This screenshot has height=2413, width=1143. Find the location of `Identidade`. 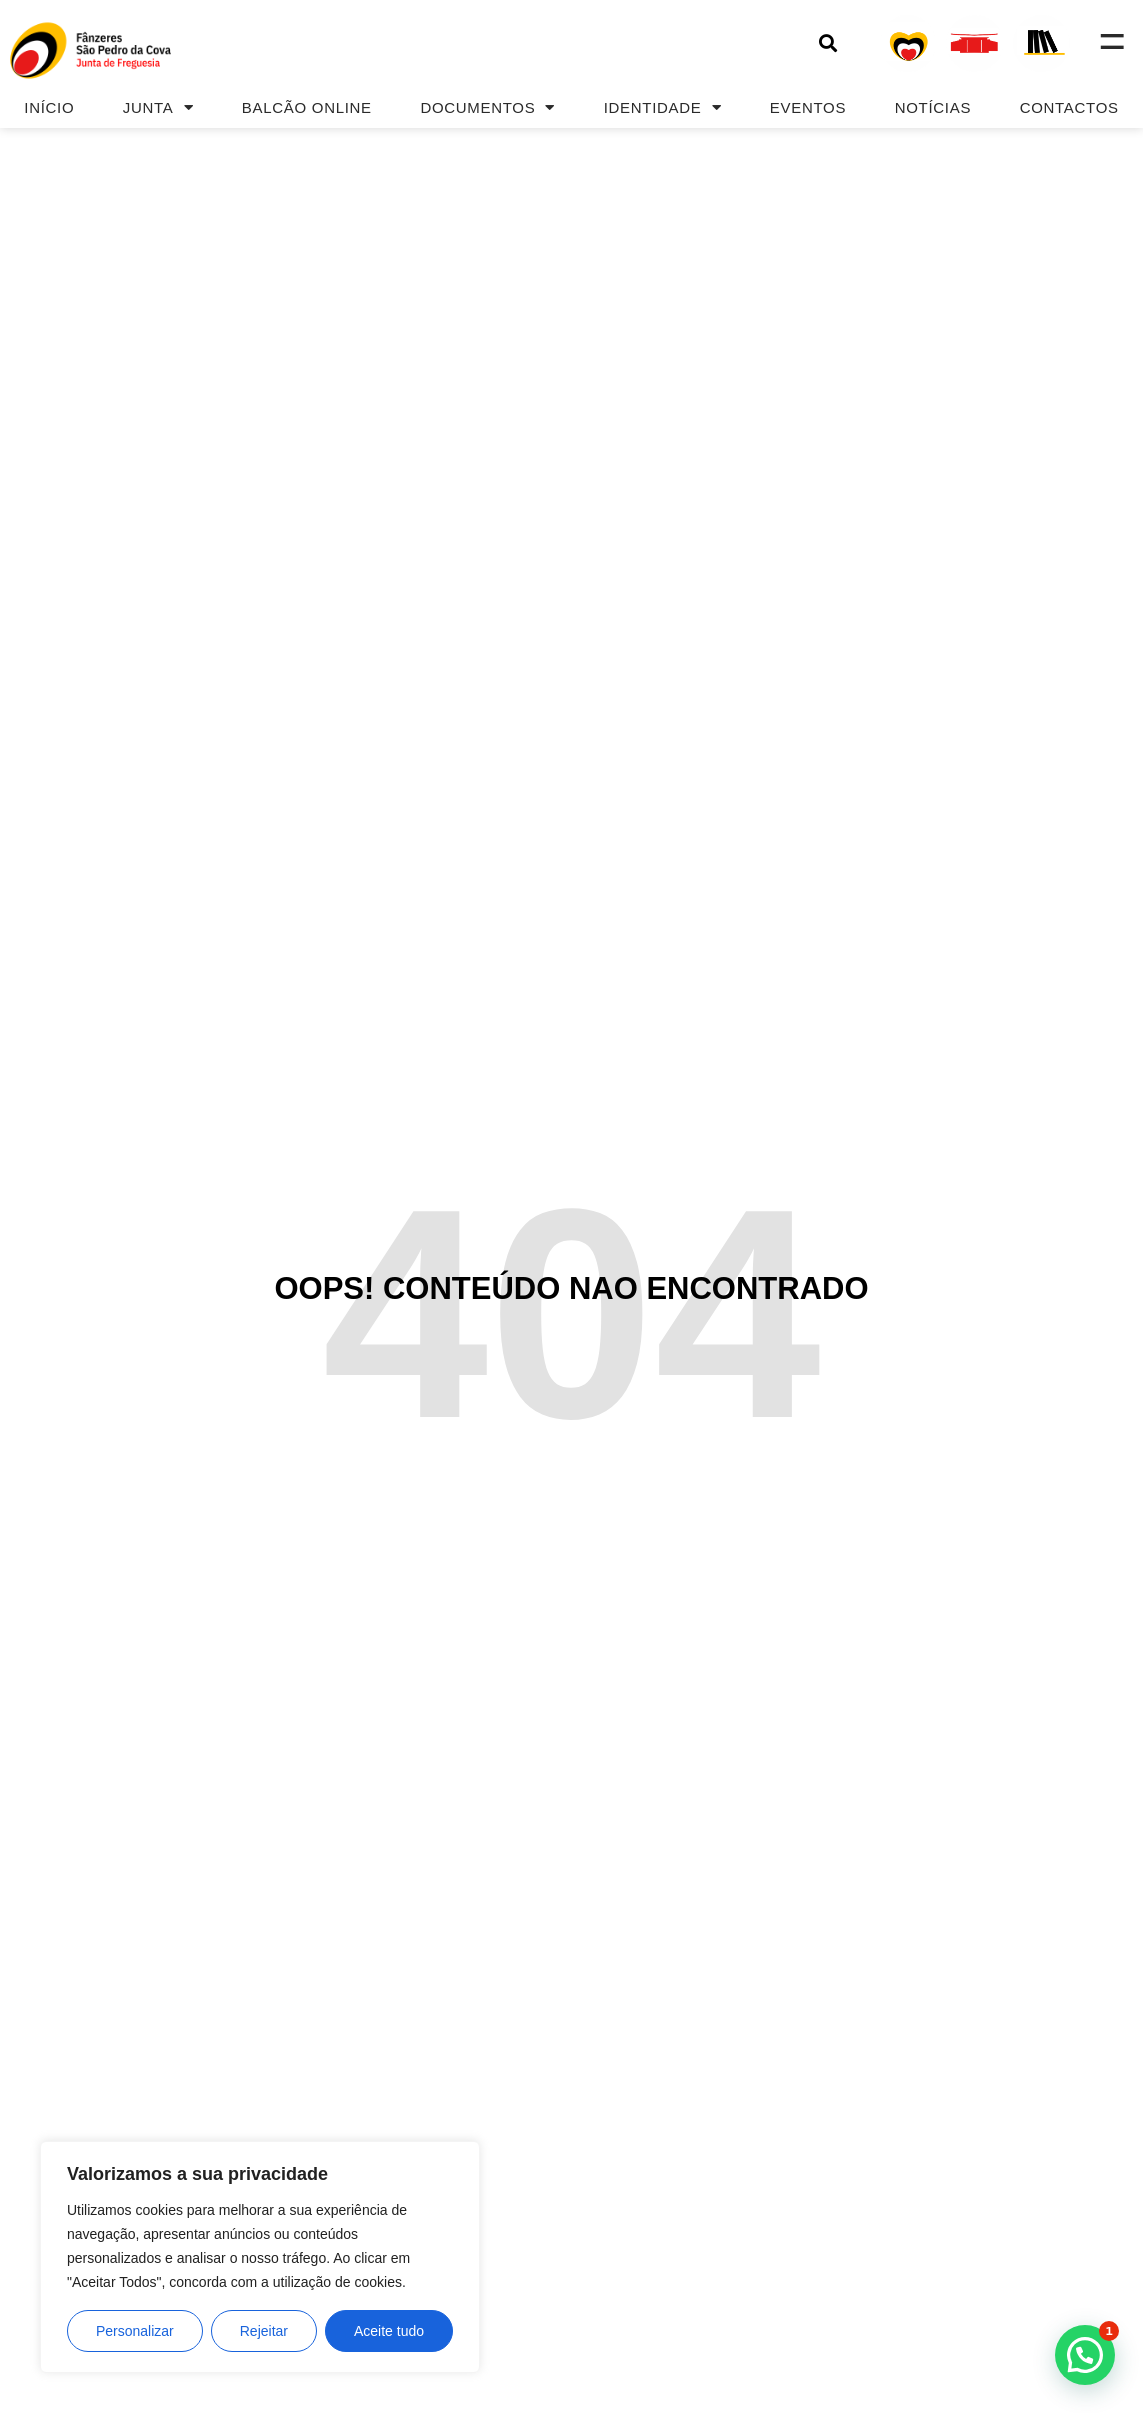

Identidade is located at coordinates (663, 107).